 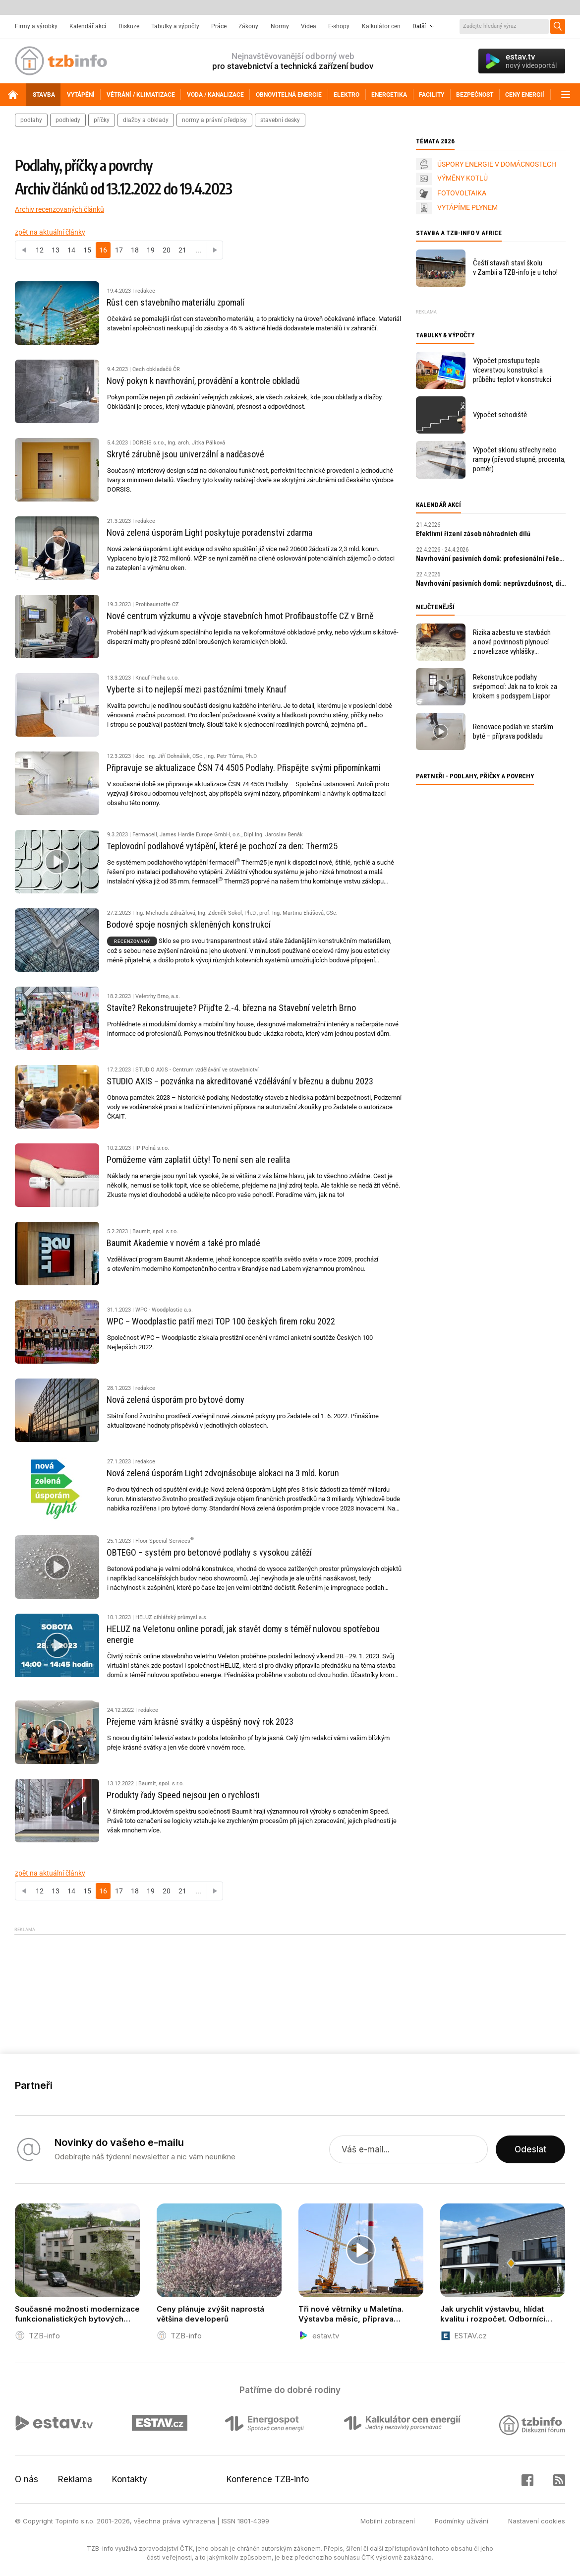 I want to click on Produkty řady Speed nejsou jen o rychlosti, so click(x=183, y=1795).